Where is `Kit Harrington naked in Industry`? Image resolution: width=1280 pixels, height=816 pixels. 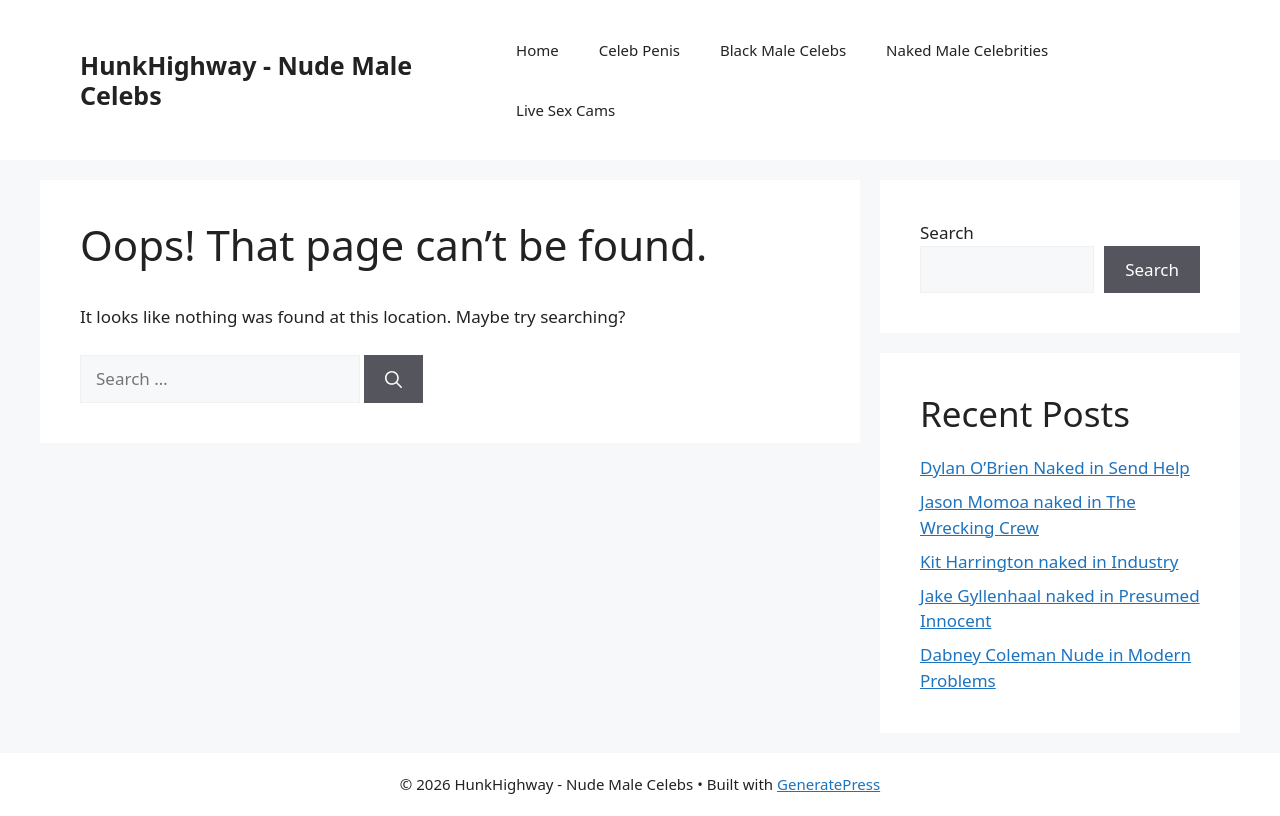
Kit Harrington naked in Industry is located at coordinates (1049, 561).